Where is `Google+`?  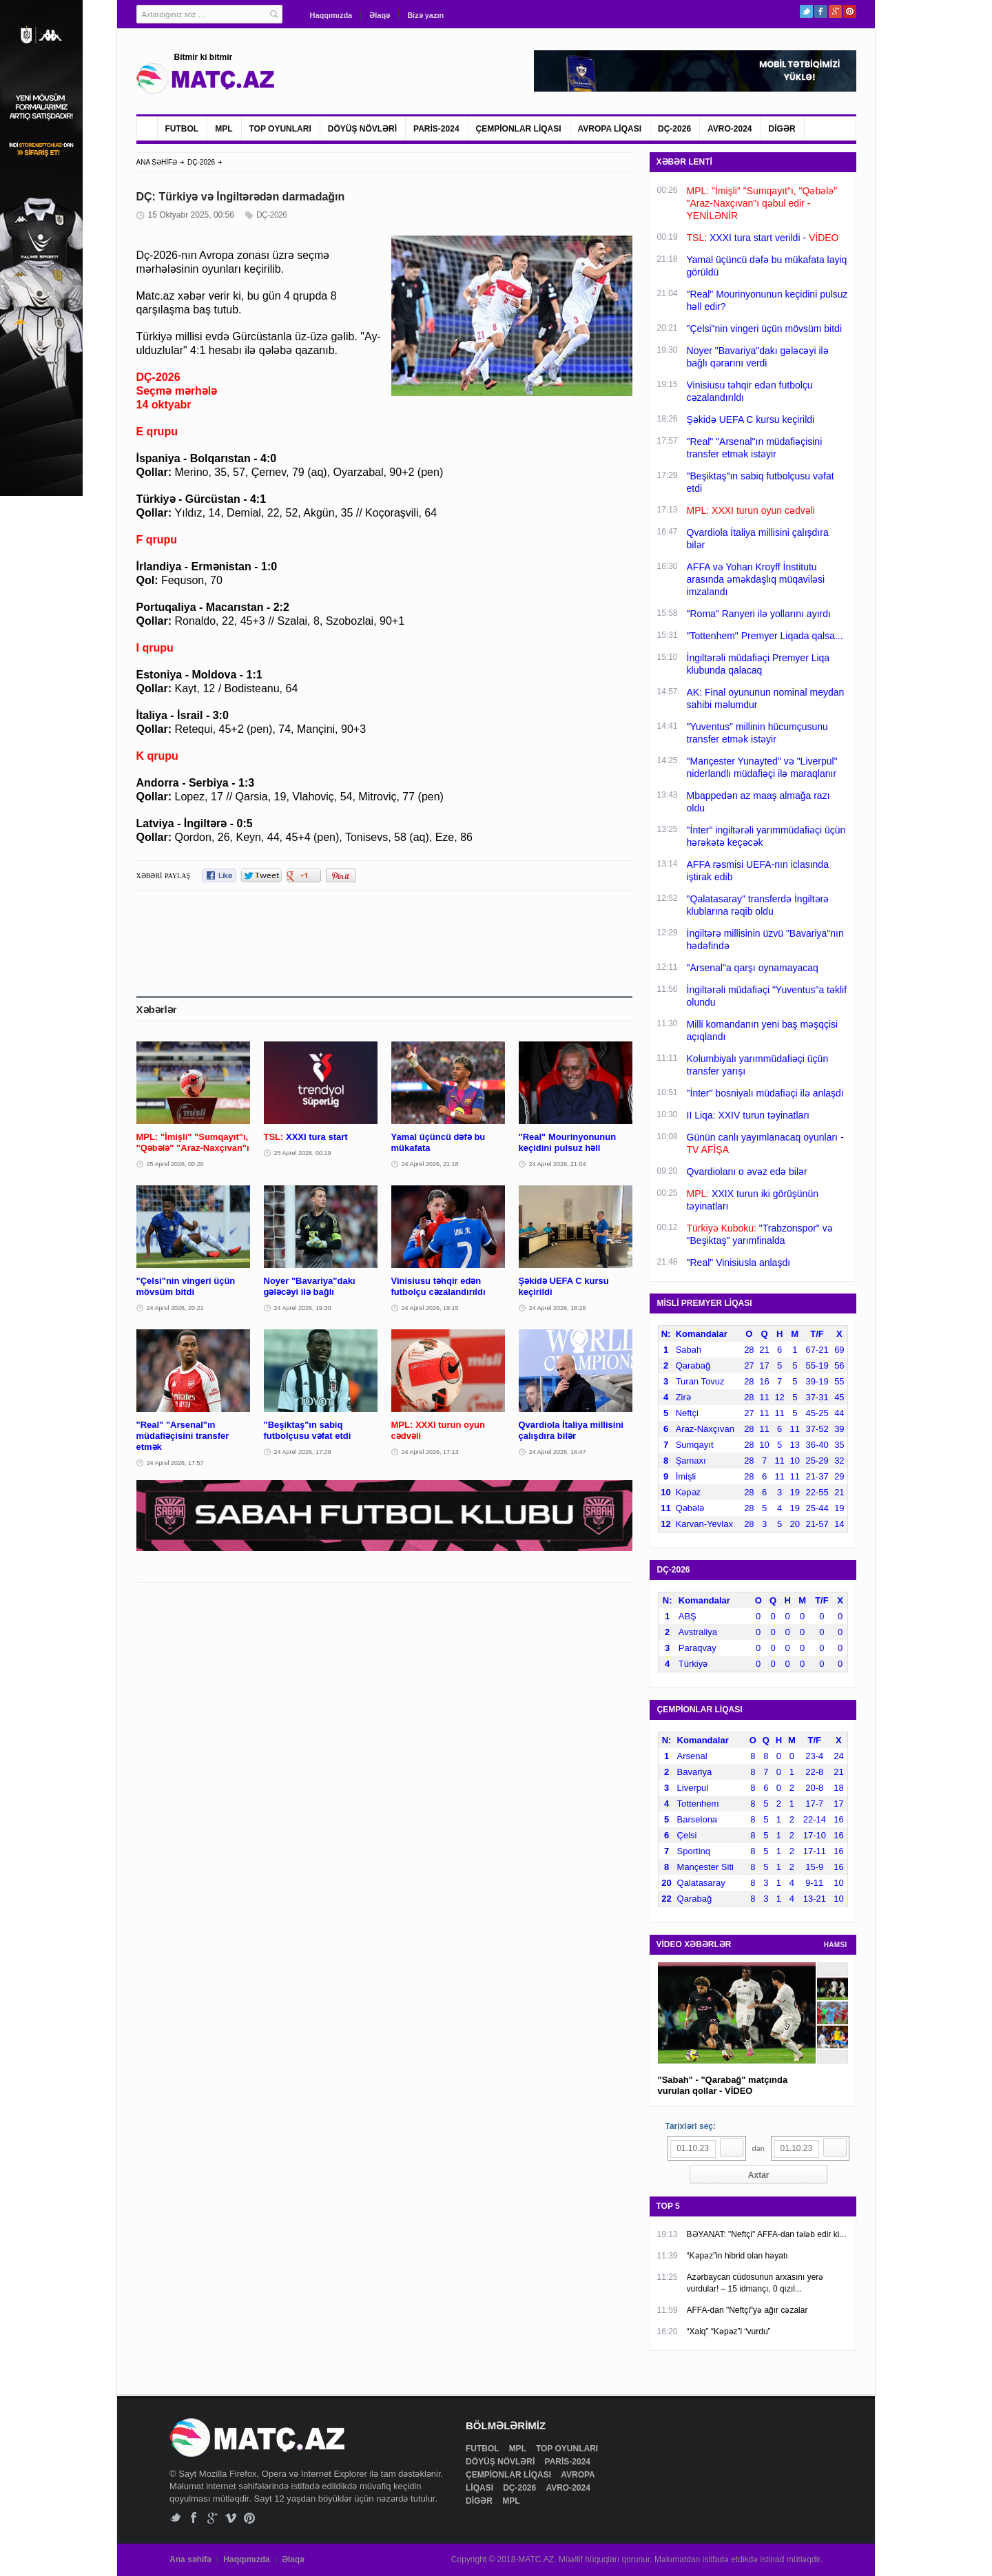
Google+ is located at coordinates (835, 11).